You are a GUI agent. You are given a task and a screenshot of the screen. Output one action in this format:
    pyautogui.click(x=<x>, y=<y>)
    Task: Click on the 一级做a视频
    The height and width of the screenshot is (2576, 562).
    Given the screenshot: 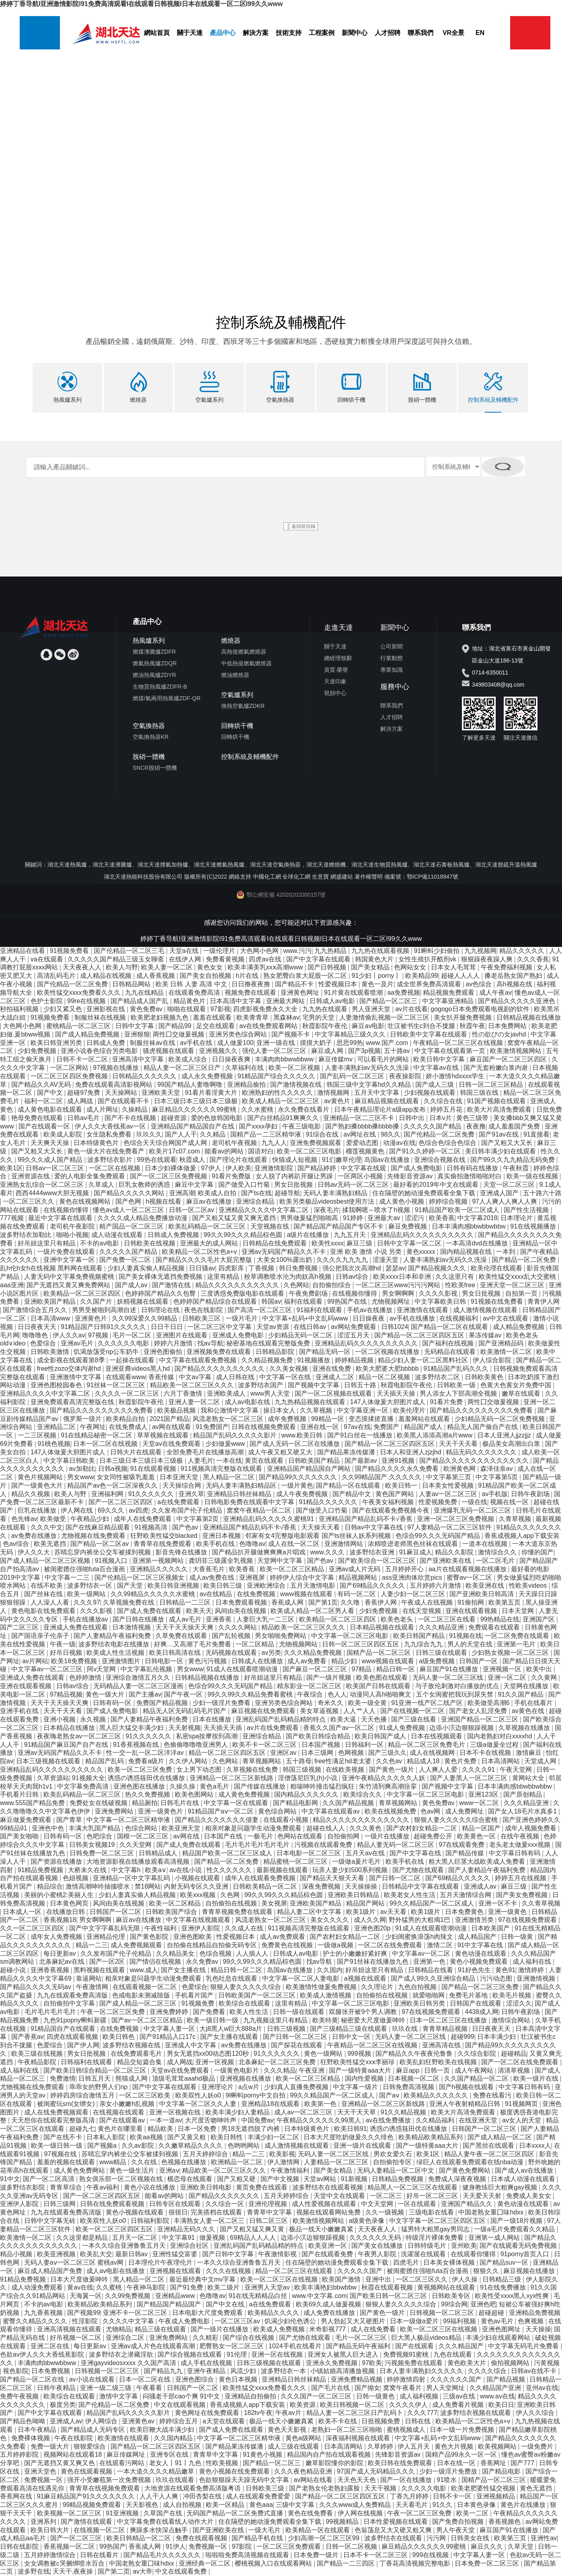 What is the action you would take?
    pyautogui.click(x=336, y=1944)
    